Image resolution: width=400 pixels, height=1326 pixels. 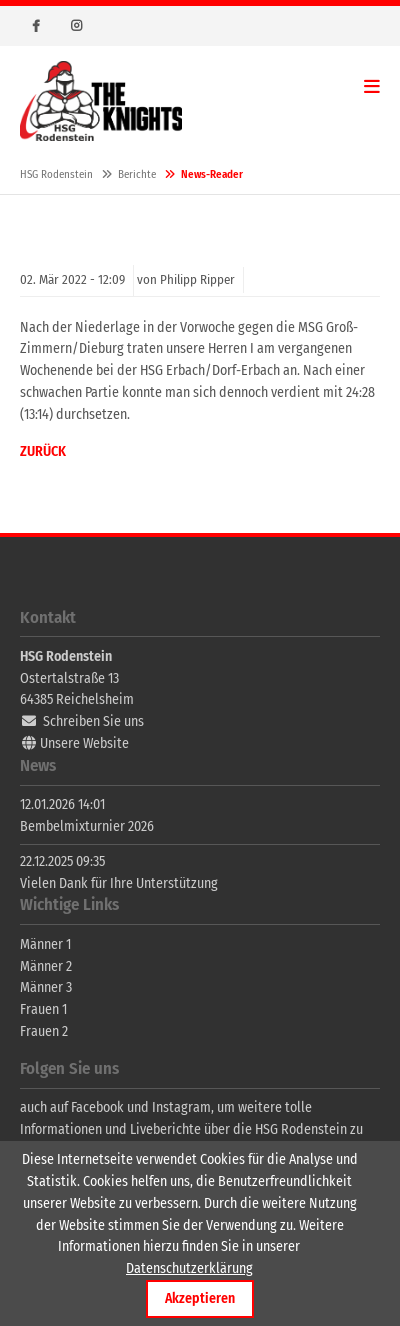 I want to click on Männer 3, so click(x=46, y=987).